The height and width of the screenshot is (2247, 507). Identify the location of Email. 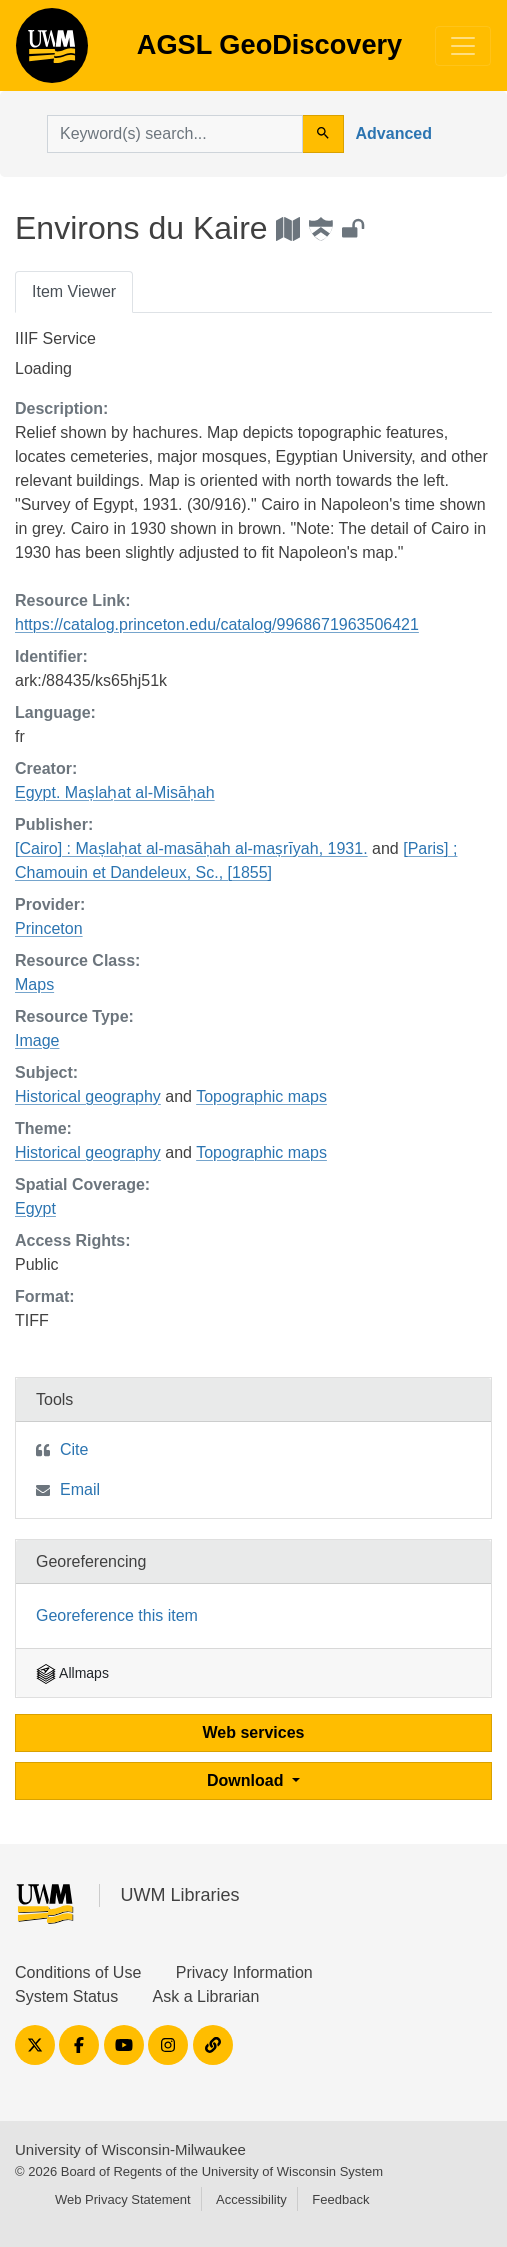
(80, 1489).